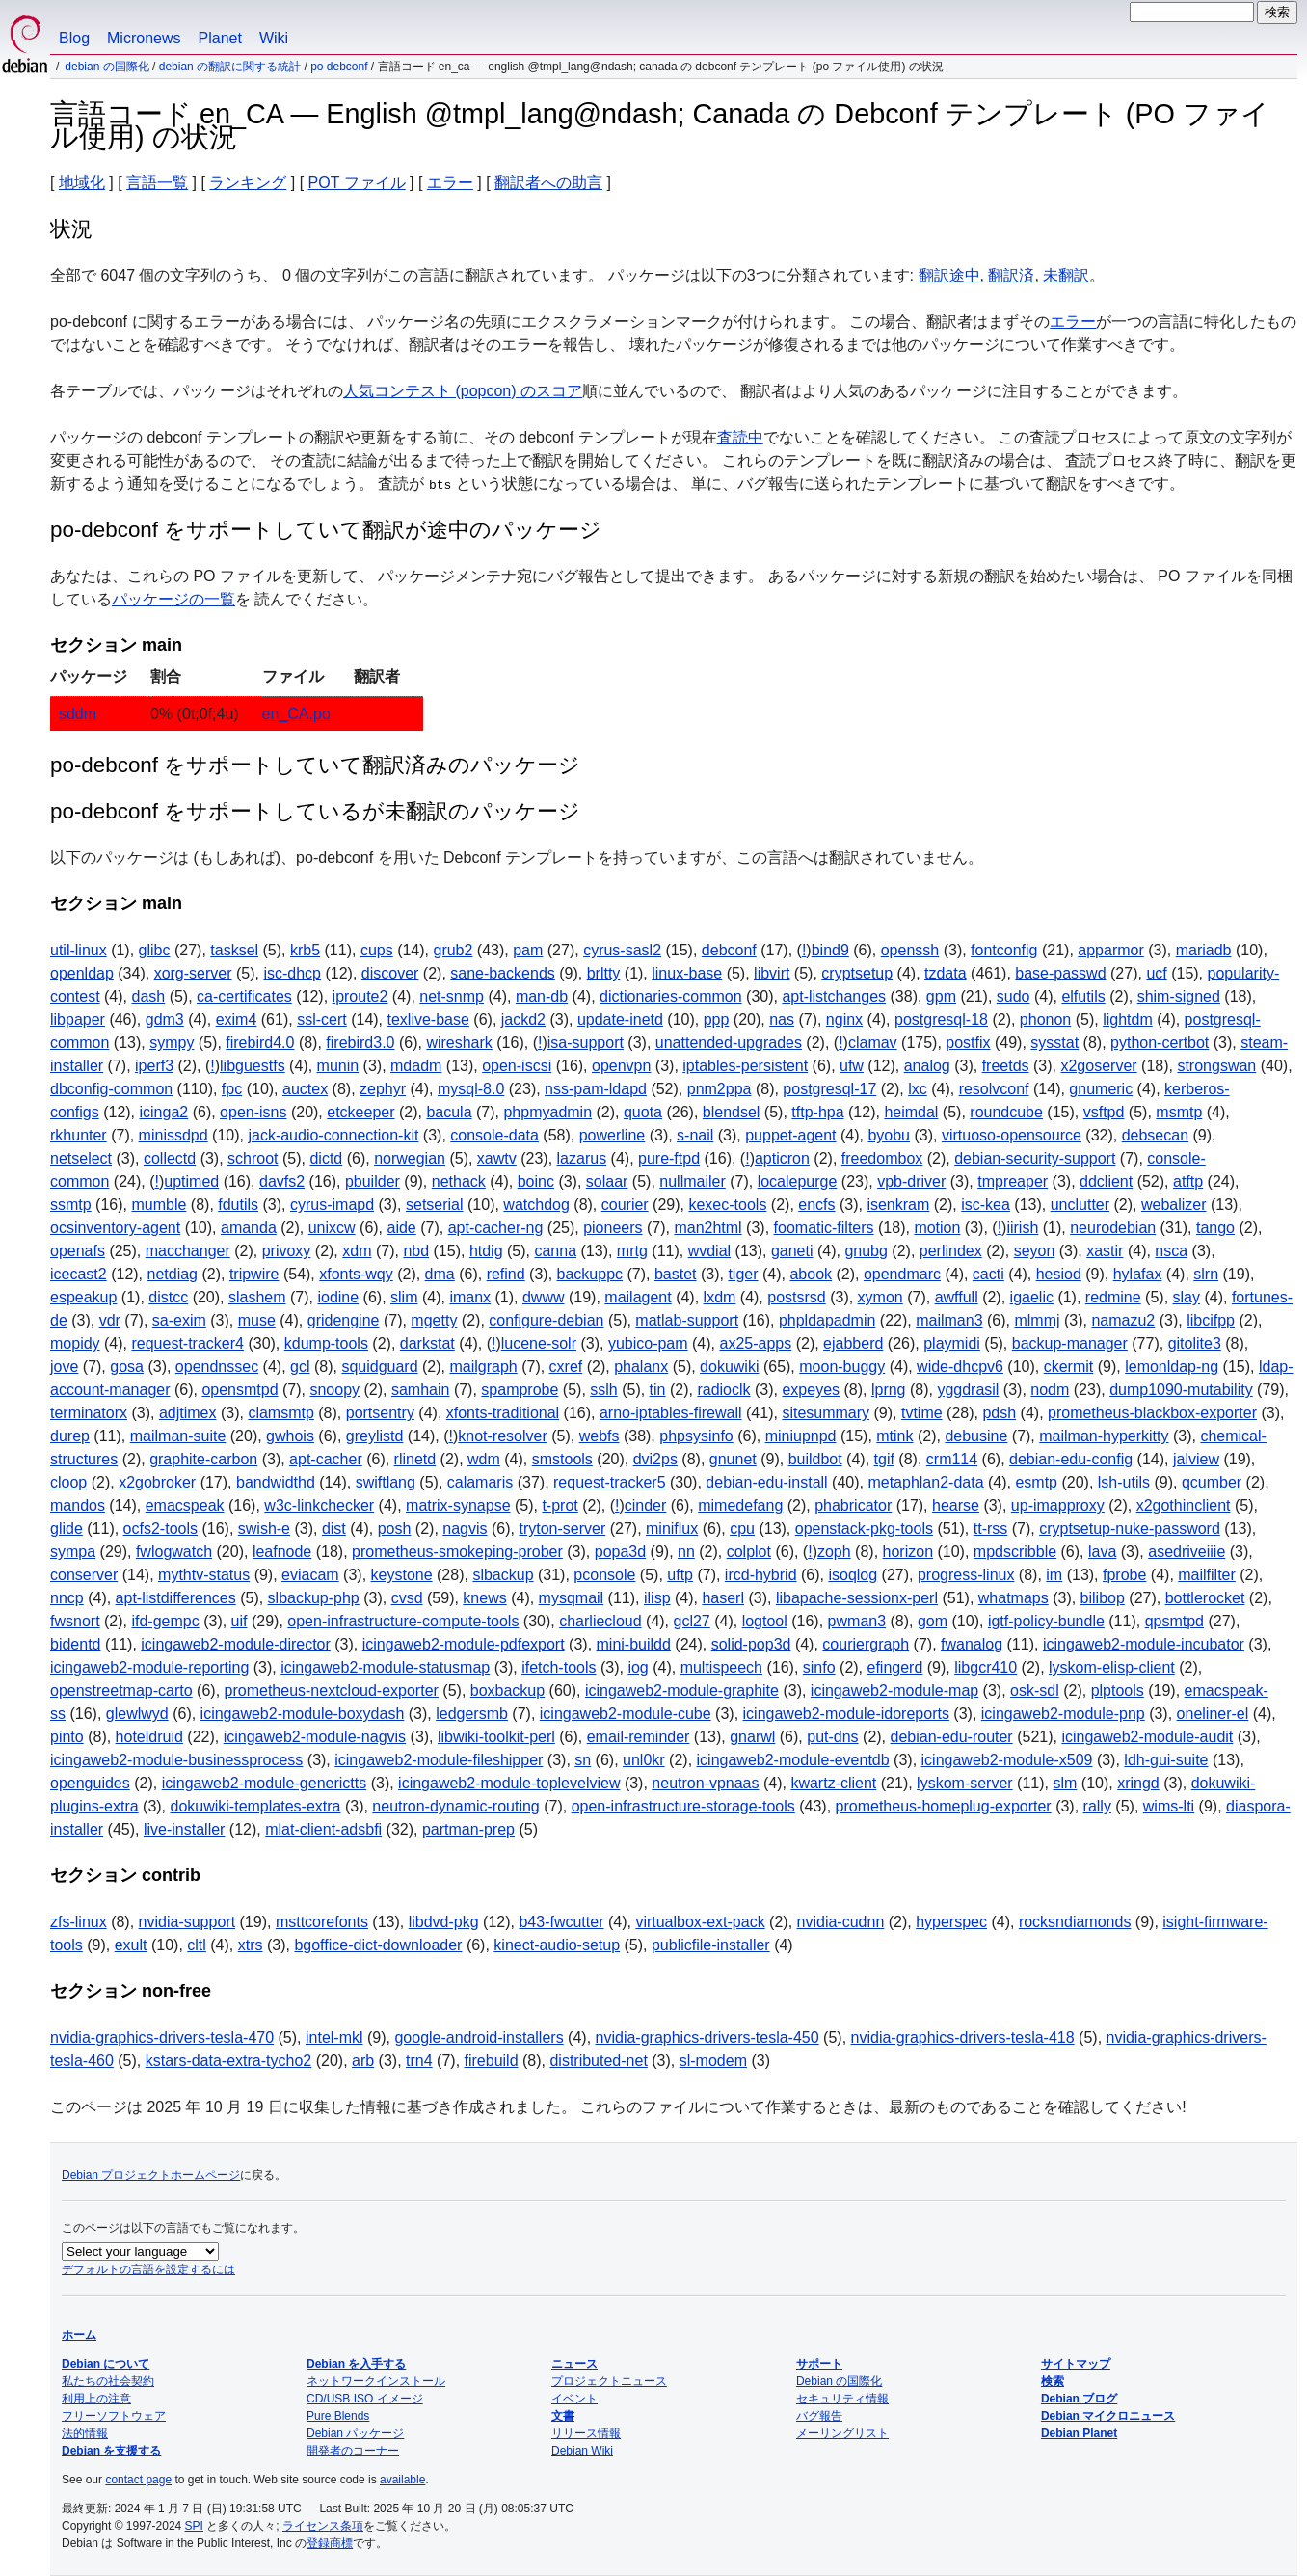 This screenshot has width=1307, height=2576. Describe the element at coordinates (1156, 973) in the screenshot. I see `ucf` at that location.